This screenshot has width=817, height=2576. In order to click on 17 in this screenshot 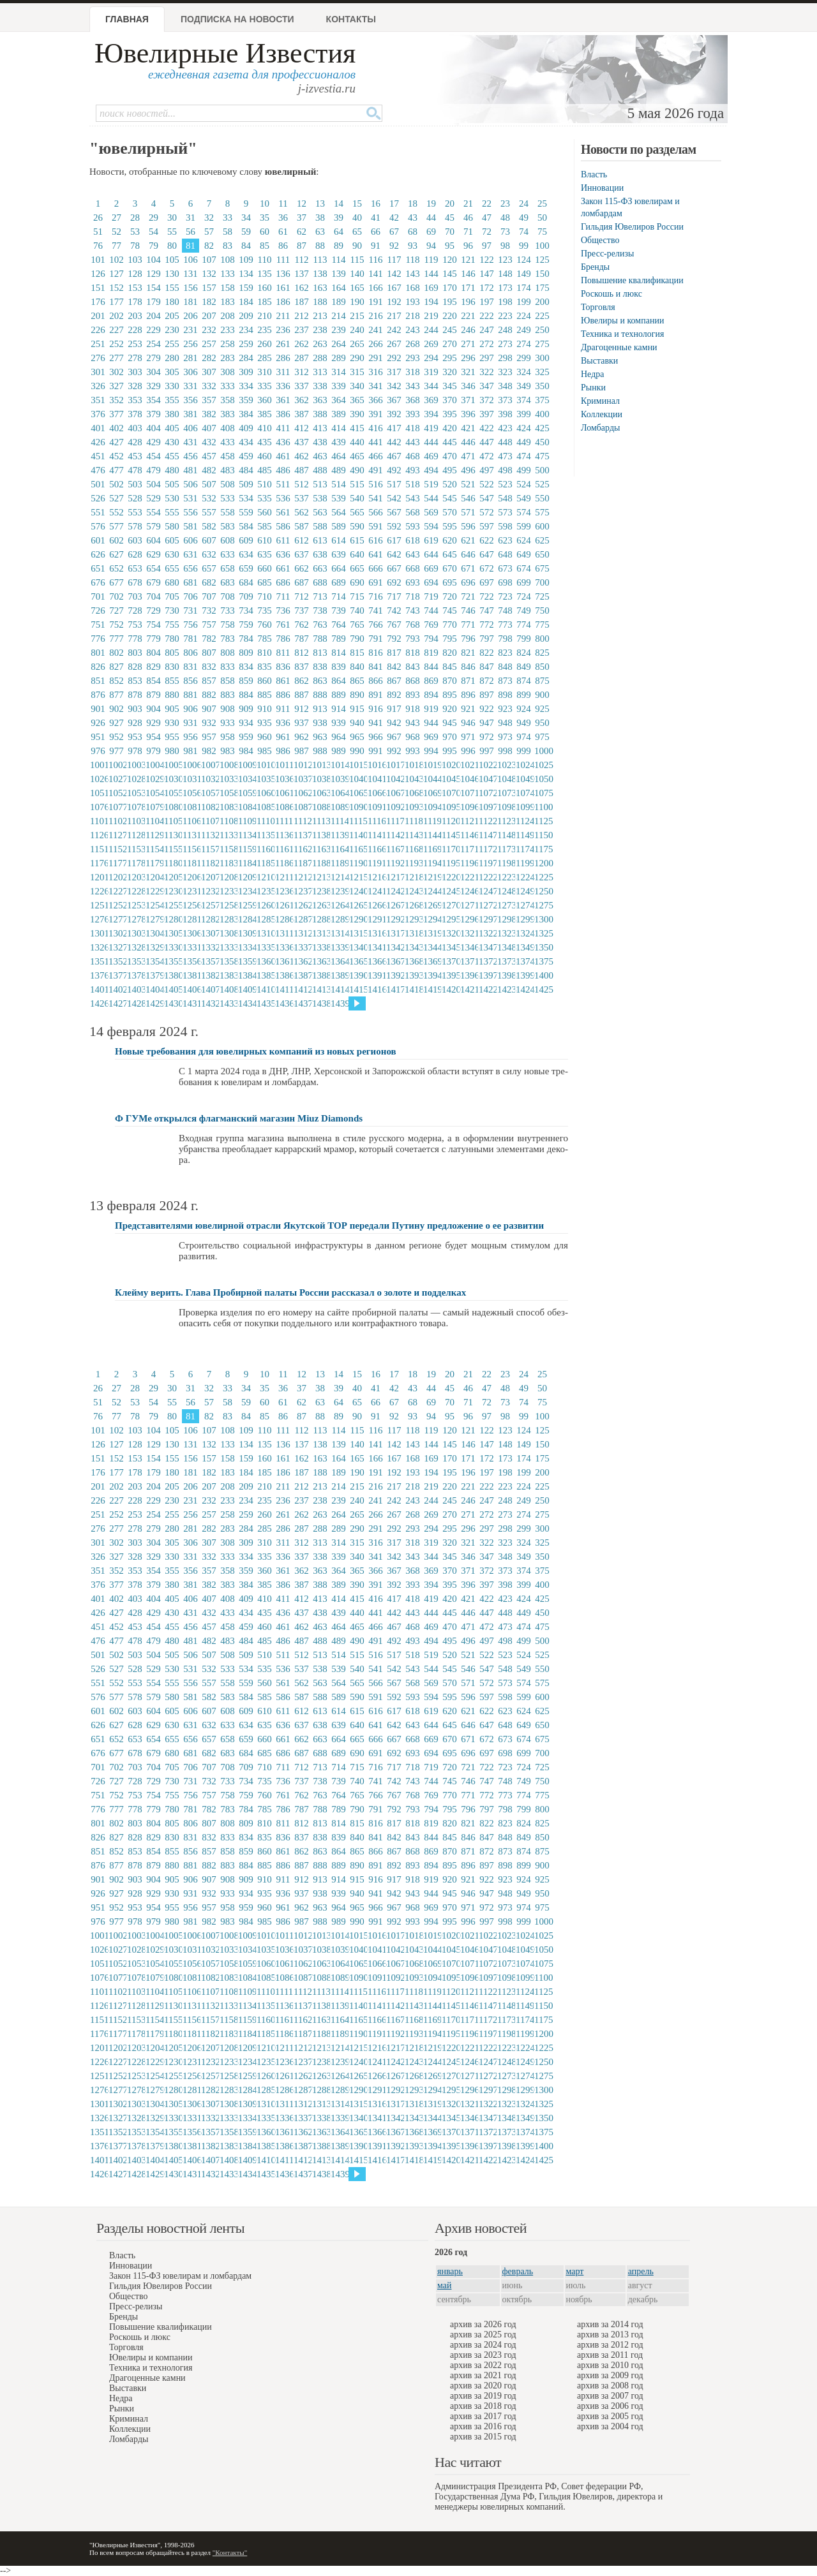, I will do `click(394, 203)`.